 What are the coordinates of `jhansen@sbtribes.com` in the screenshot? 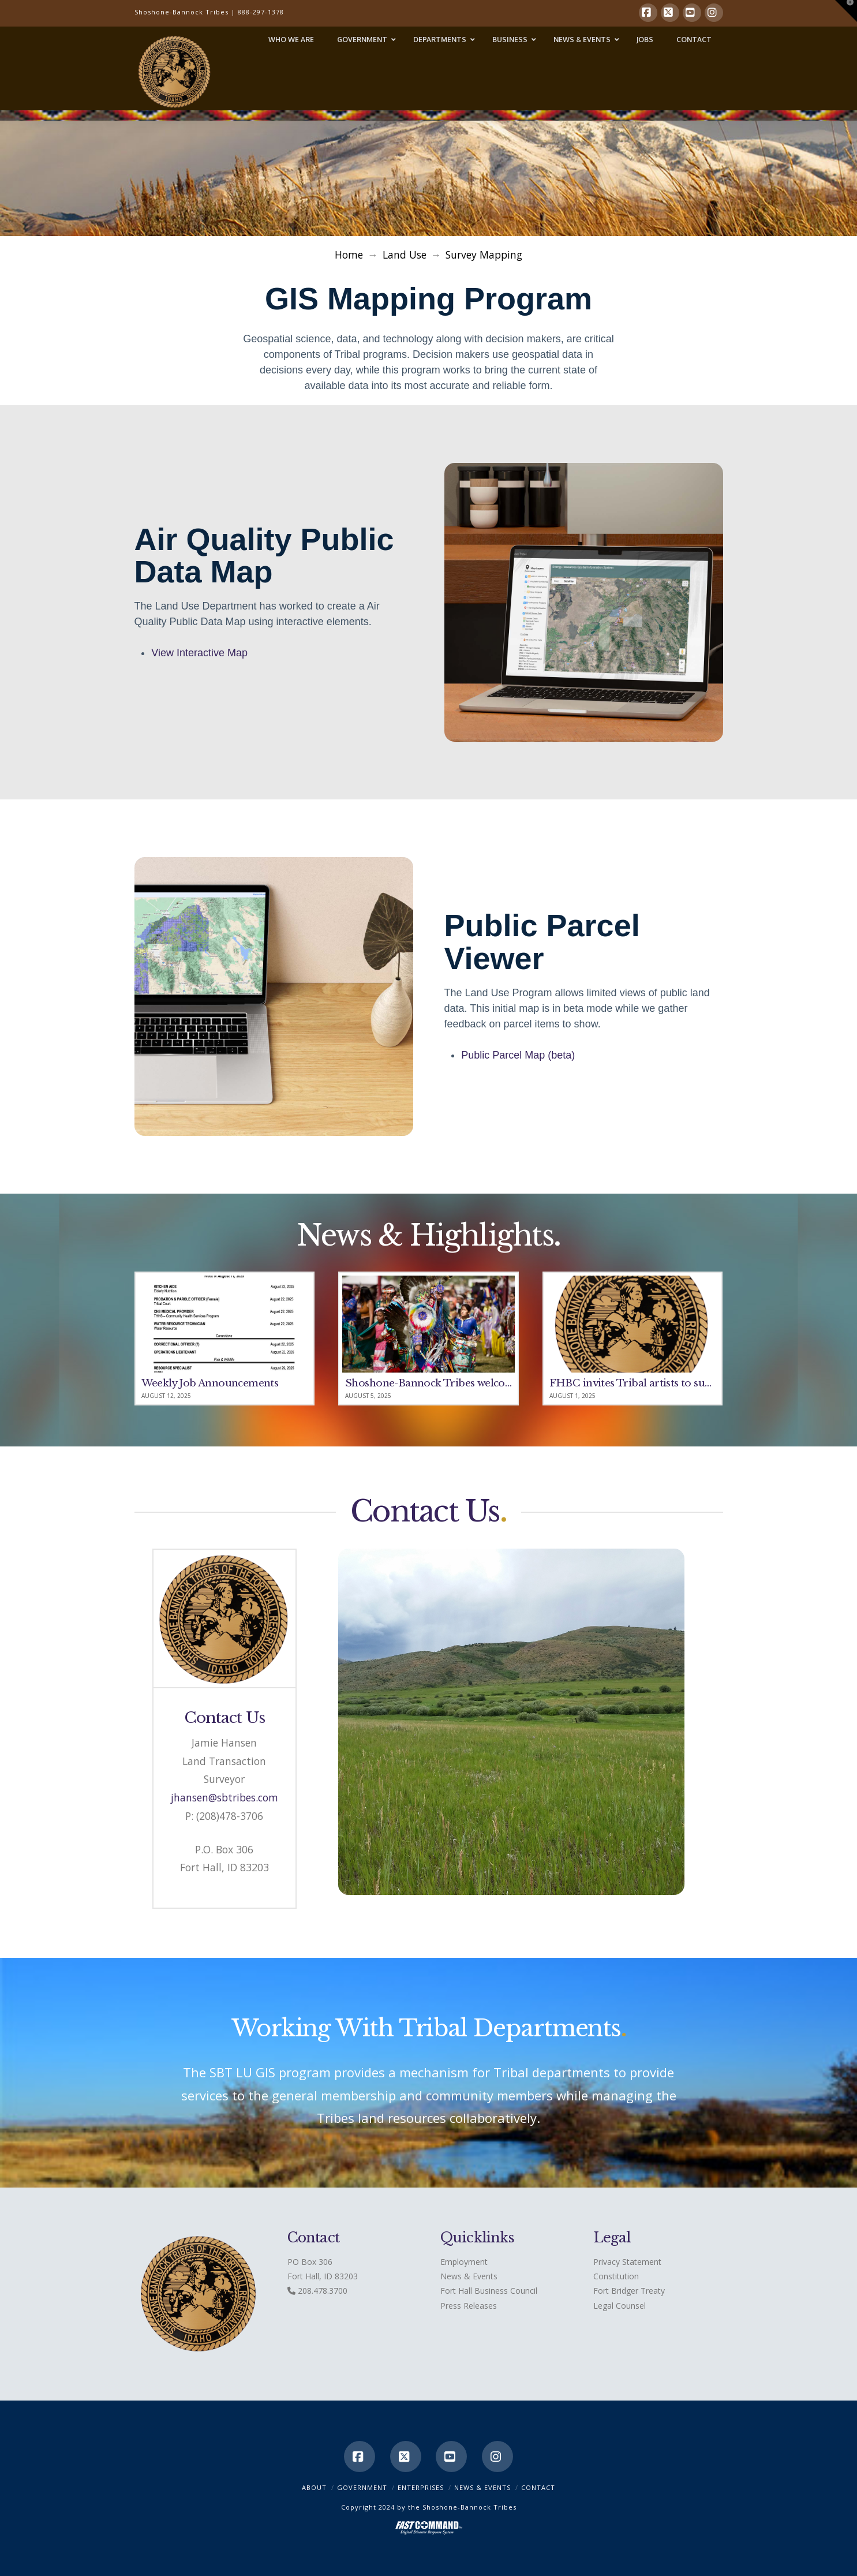 It's located at (224, 1797).